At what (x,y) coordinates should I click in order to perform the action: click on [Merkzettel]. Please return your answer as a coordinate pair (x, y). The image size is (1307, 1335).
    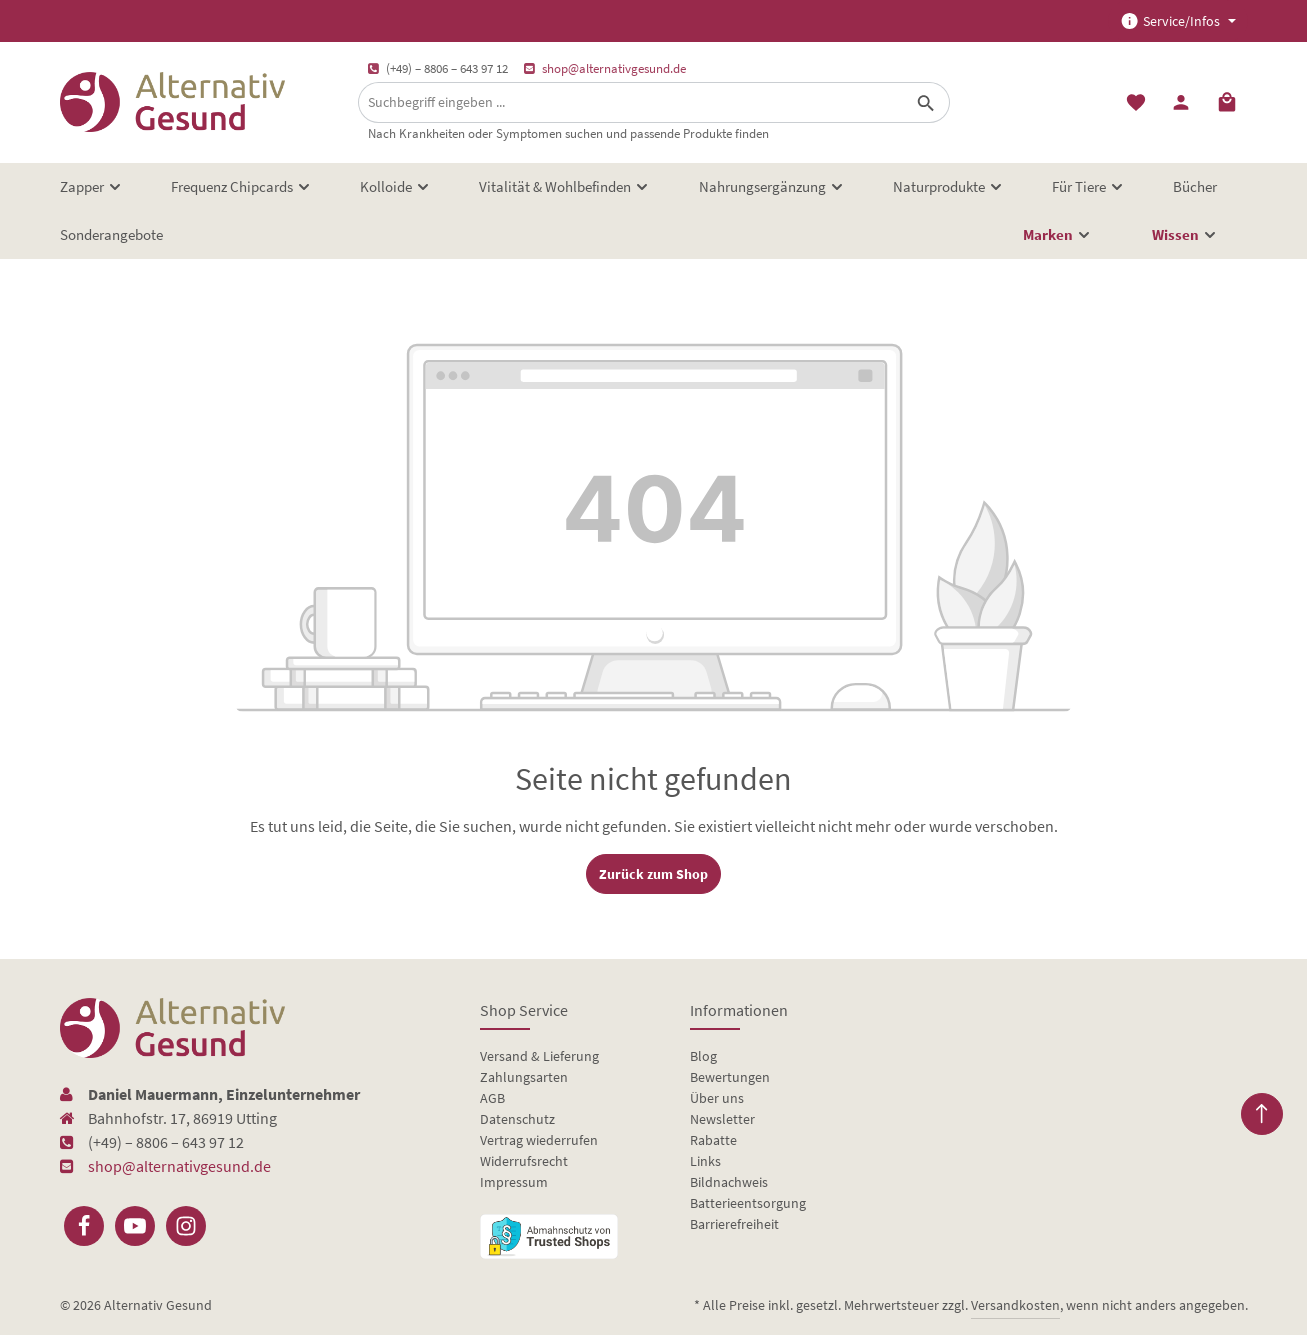
    Looking at the image, I should click on (1136, 102).